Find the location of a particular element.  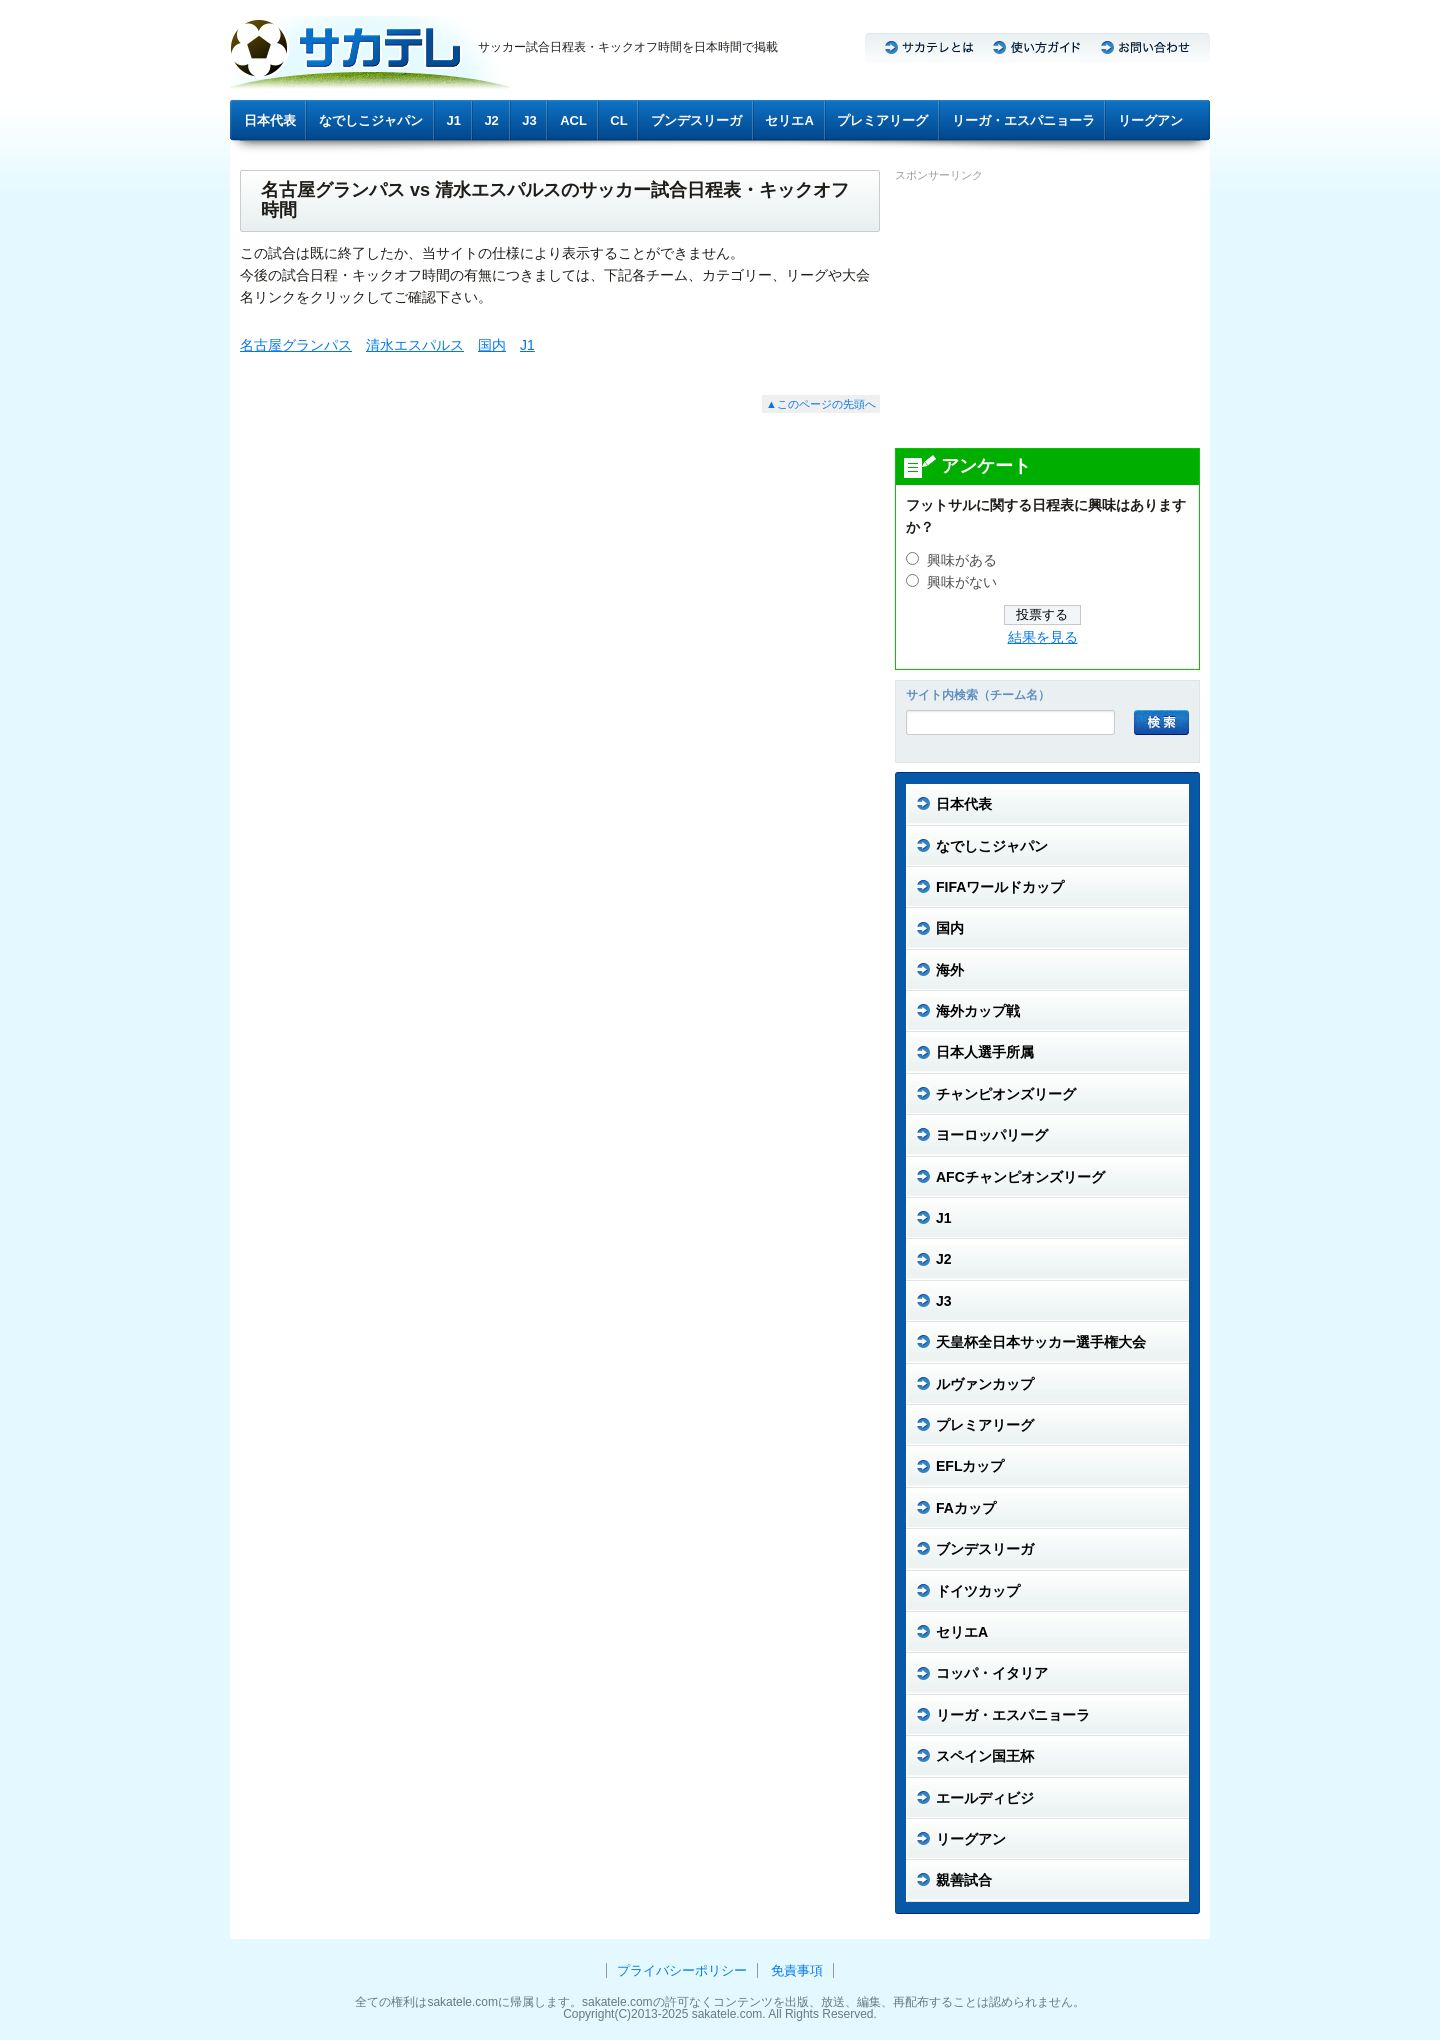

リーグアン is located at coordinates (1150, 120).